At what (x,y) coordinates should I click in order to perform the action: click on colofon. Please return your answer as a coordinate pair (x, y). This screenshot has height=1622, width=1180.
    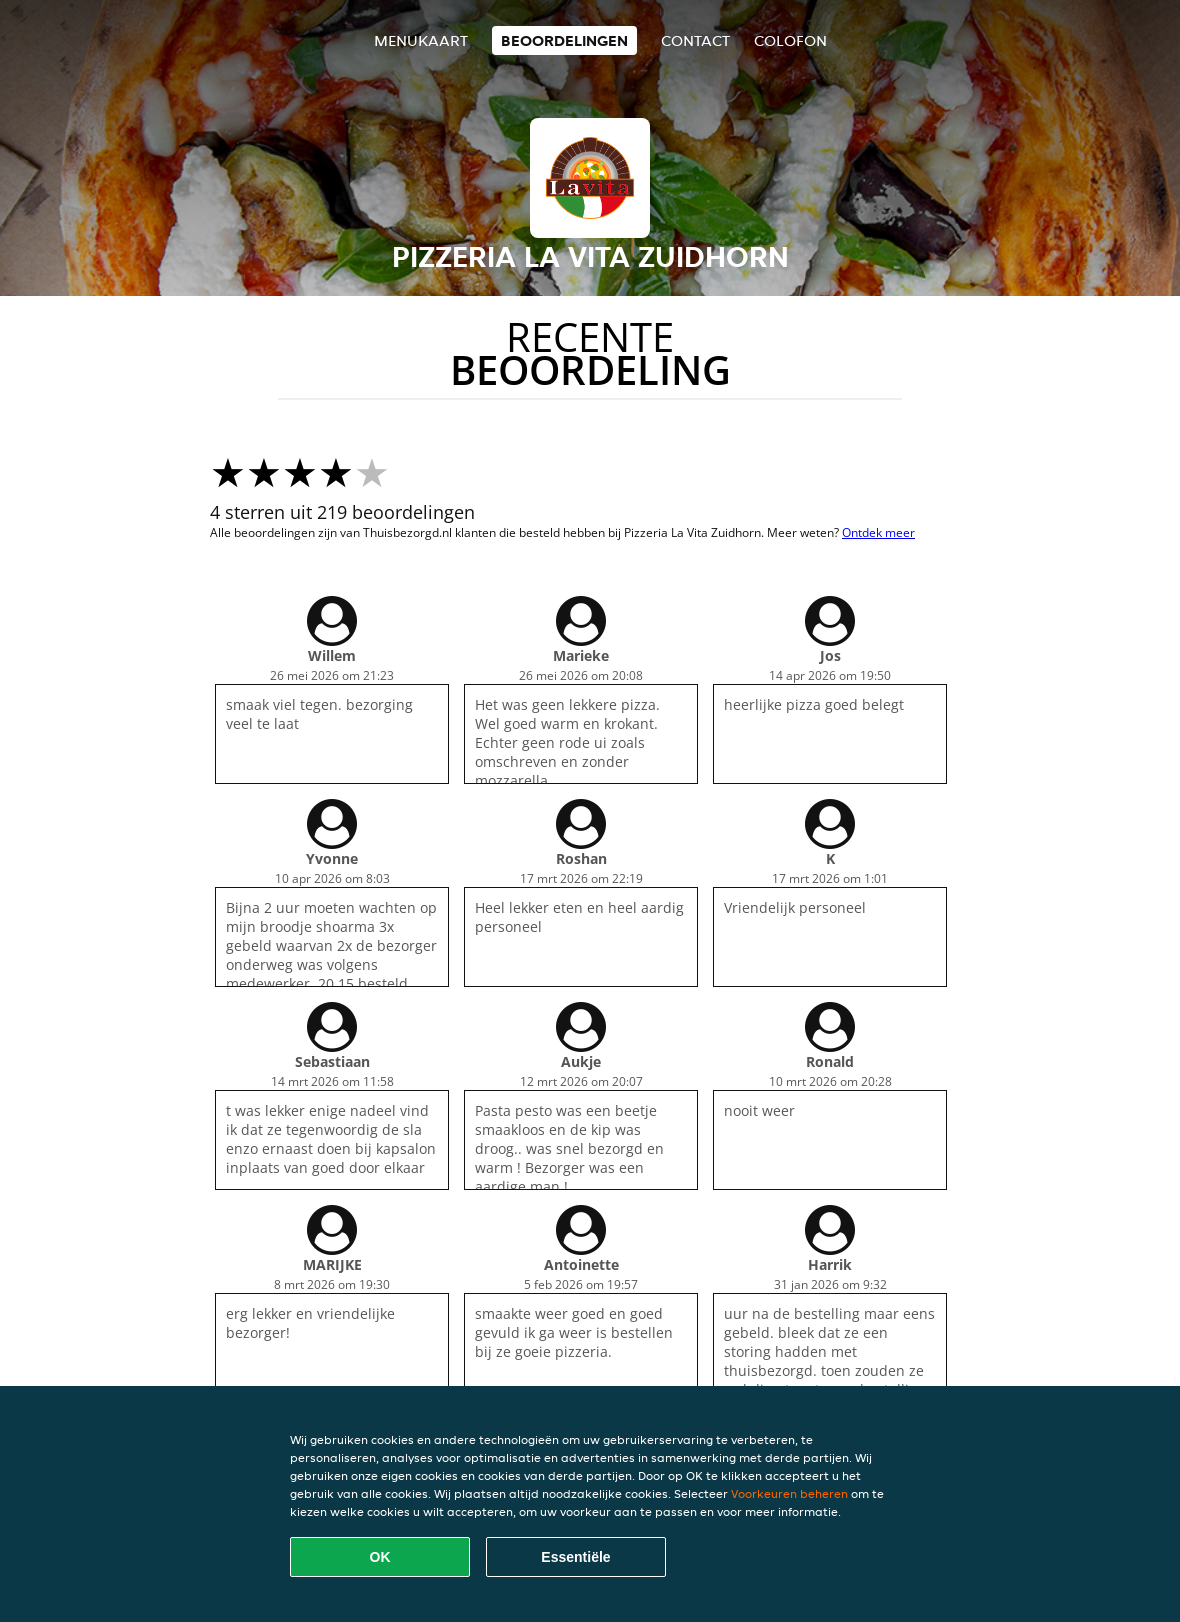
    Looking at the image, I should click on (790, 40).